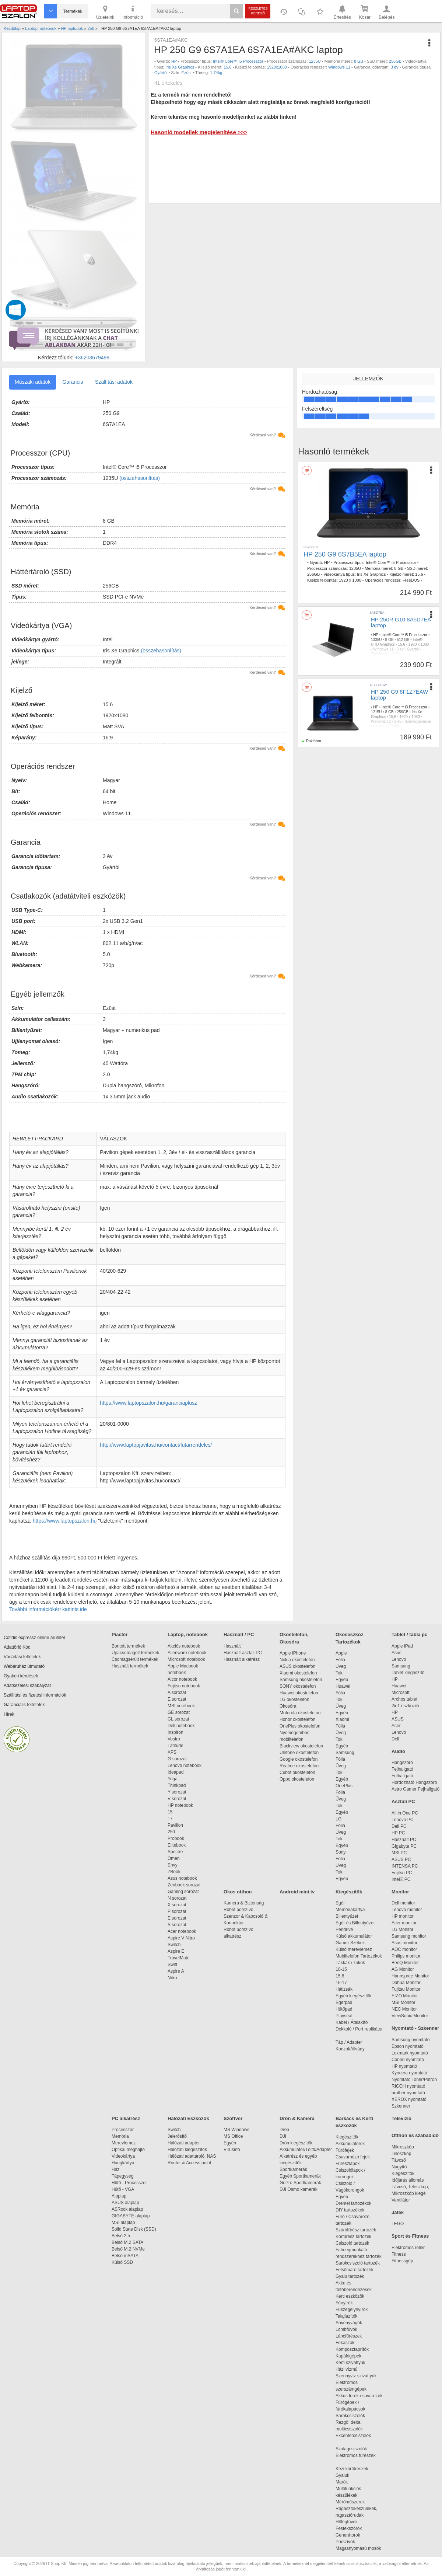  What do you see at coordinates (297, 1891) in the screenshot?
I see `Android mini tv` at bounding box center [297, 1891].